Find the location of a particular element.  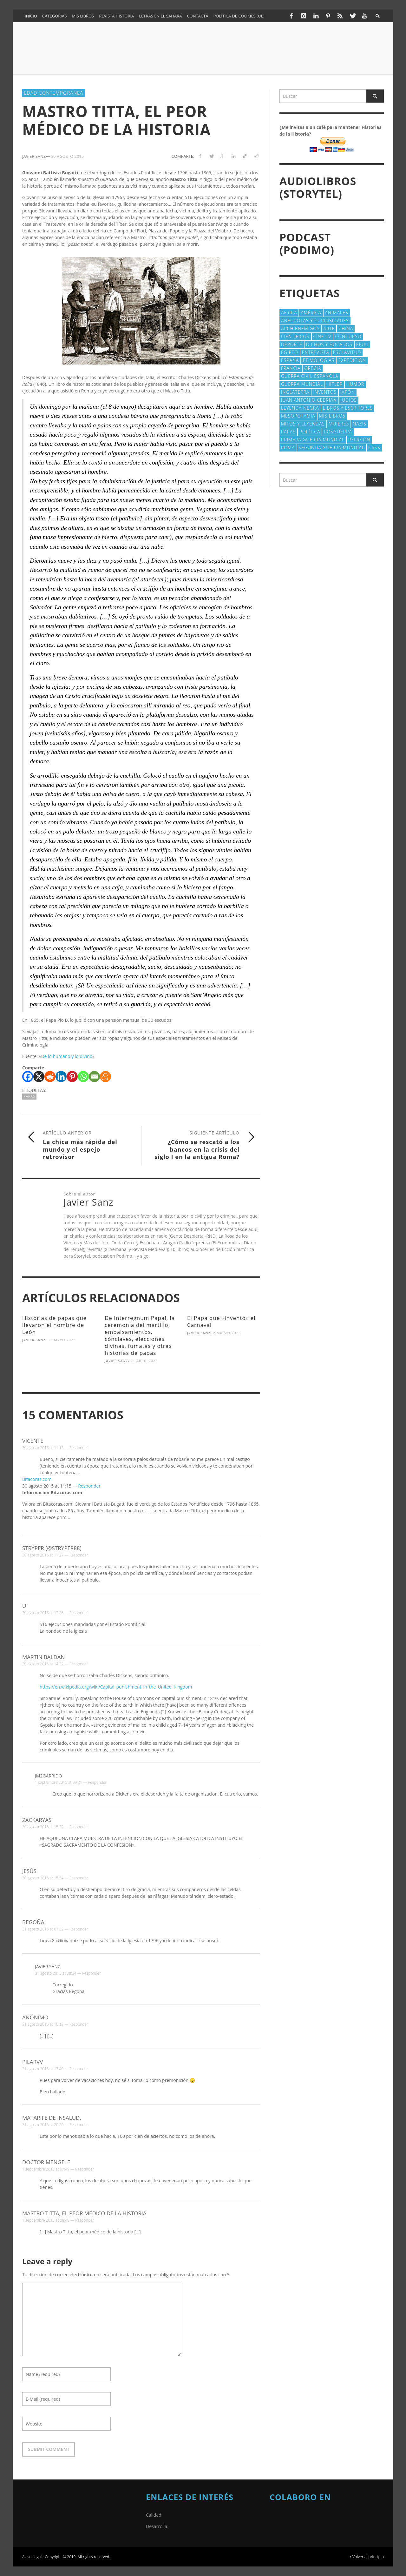

El Papa que «inventó» el Carnaval is located at coordinates (221, 1321).